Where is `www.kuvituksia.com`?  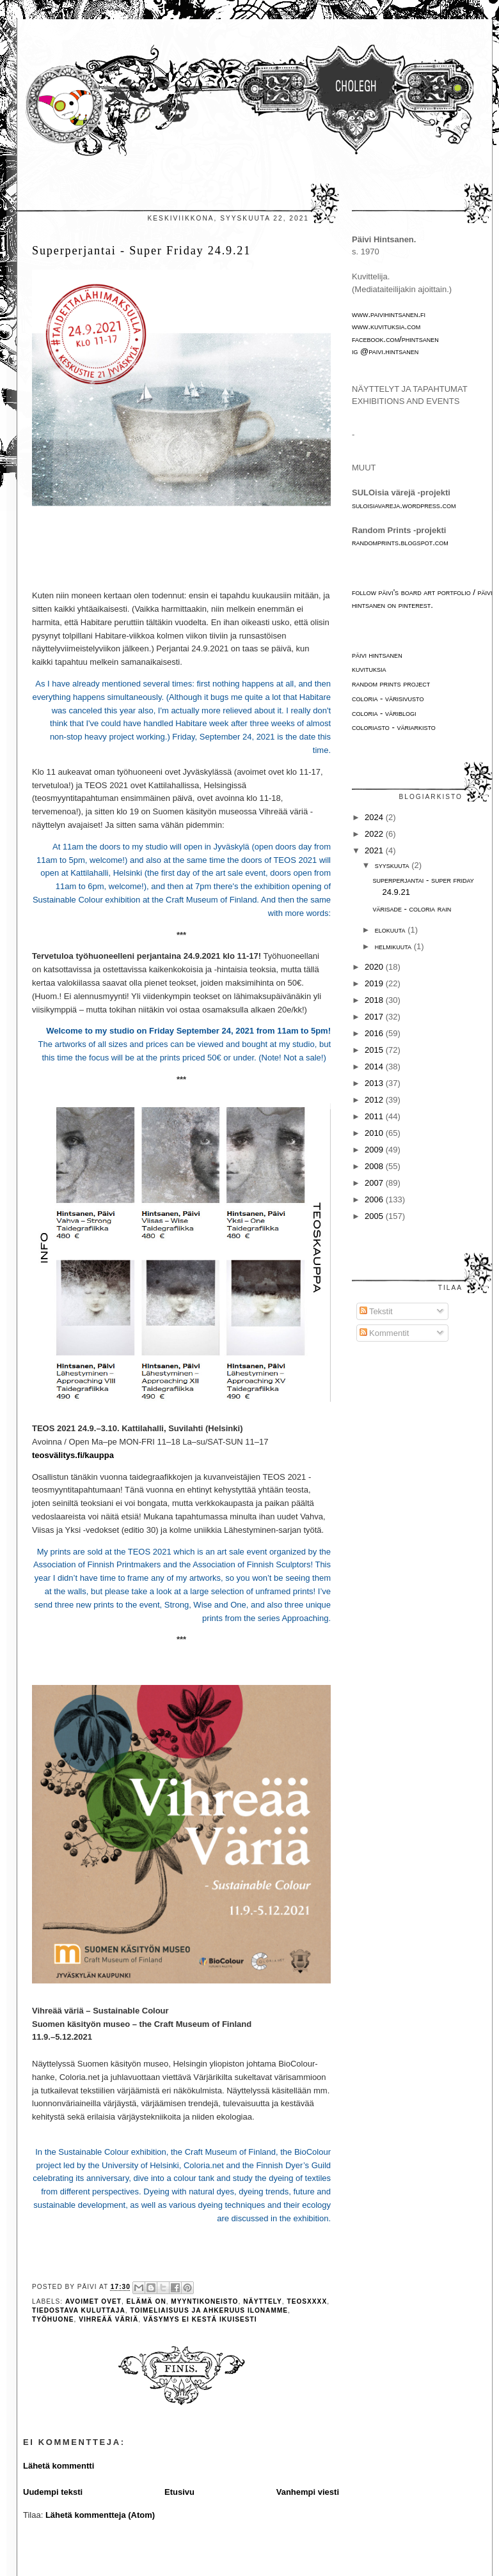 www.kuvituksia.com is located at coordinates (386, 326).